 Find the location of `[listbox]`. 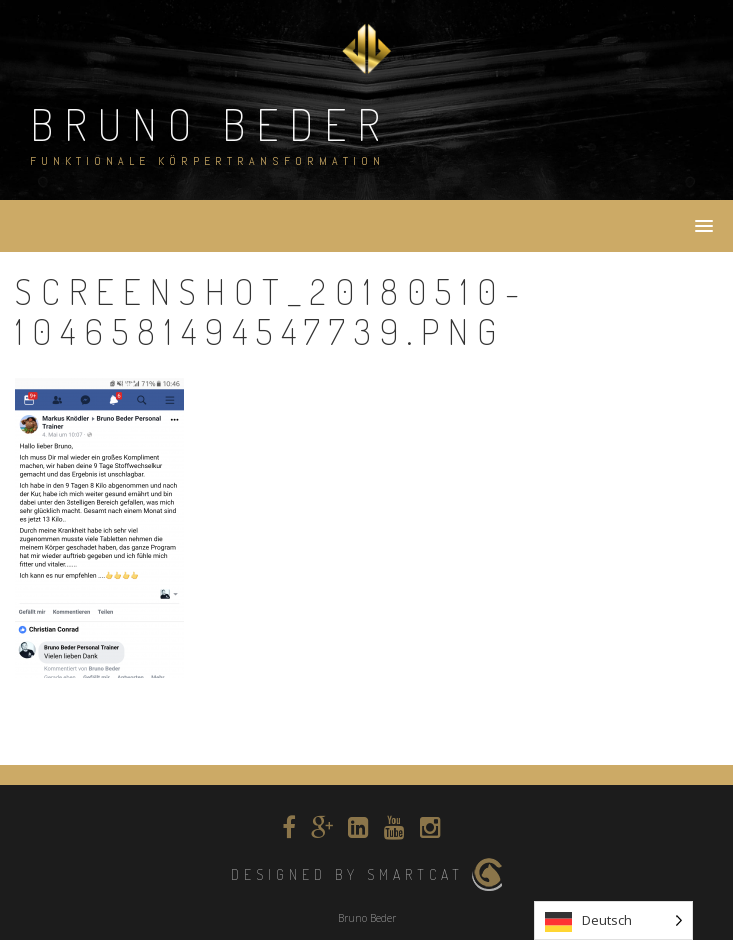

[listbox] is located at coordinates (613, 920).